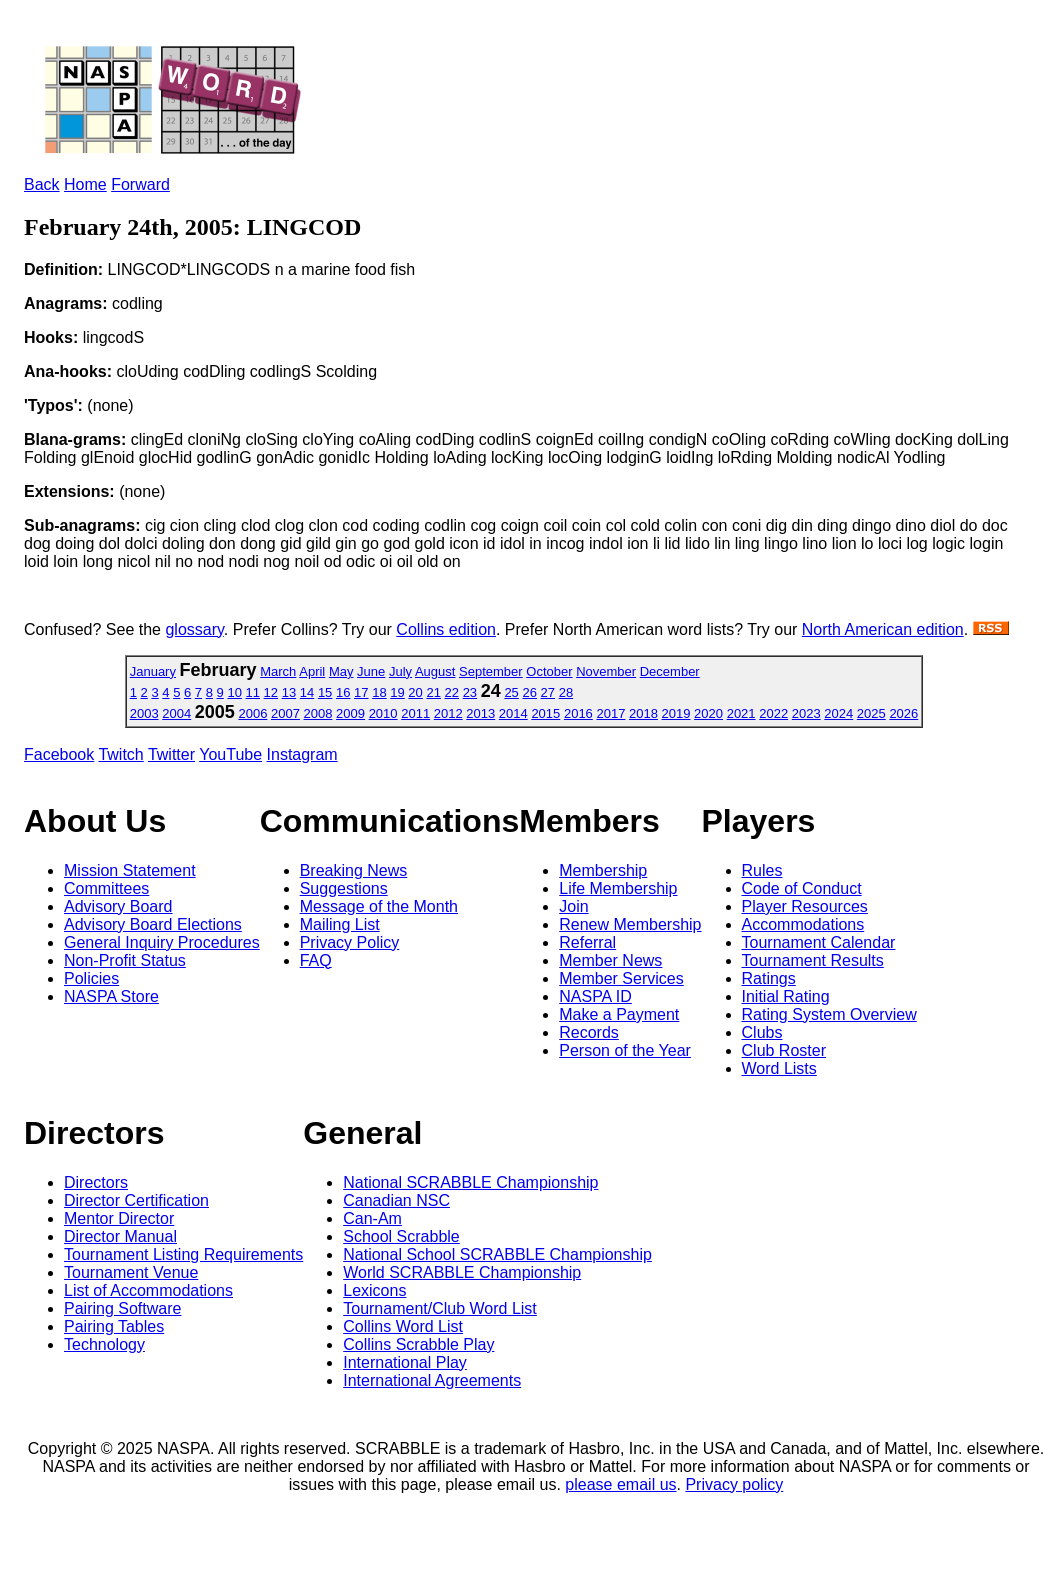  I want to click on 2014, so click(513, 713).